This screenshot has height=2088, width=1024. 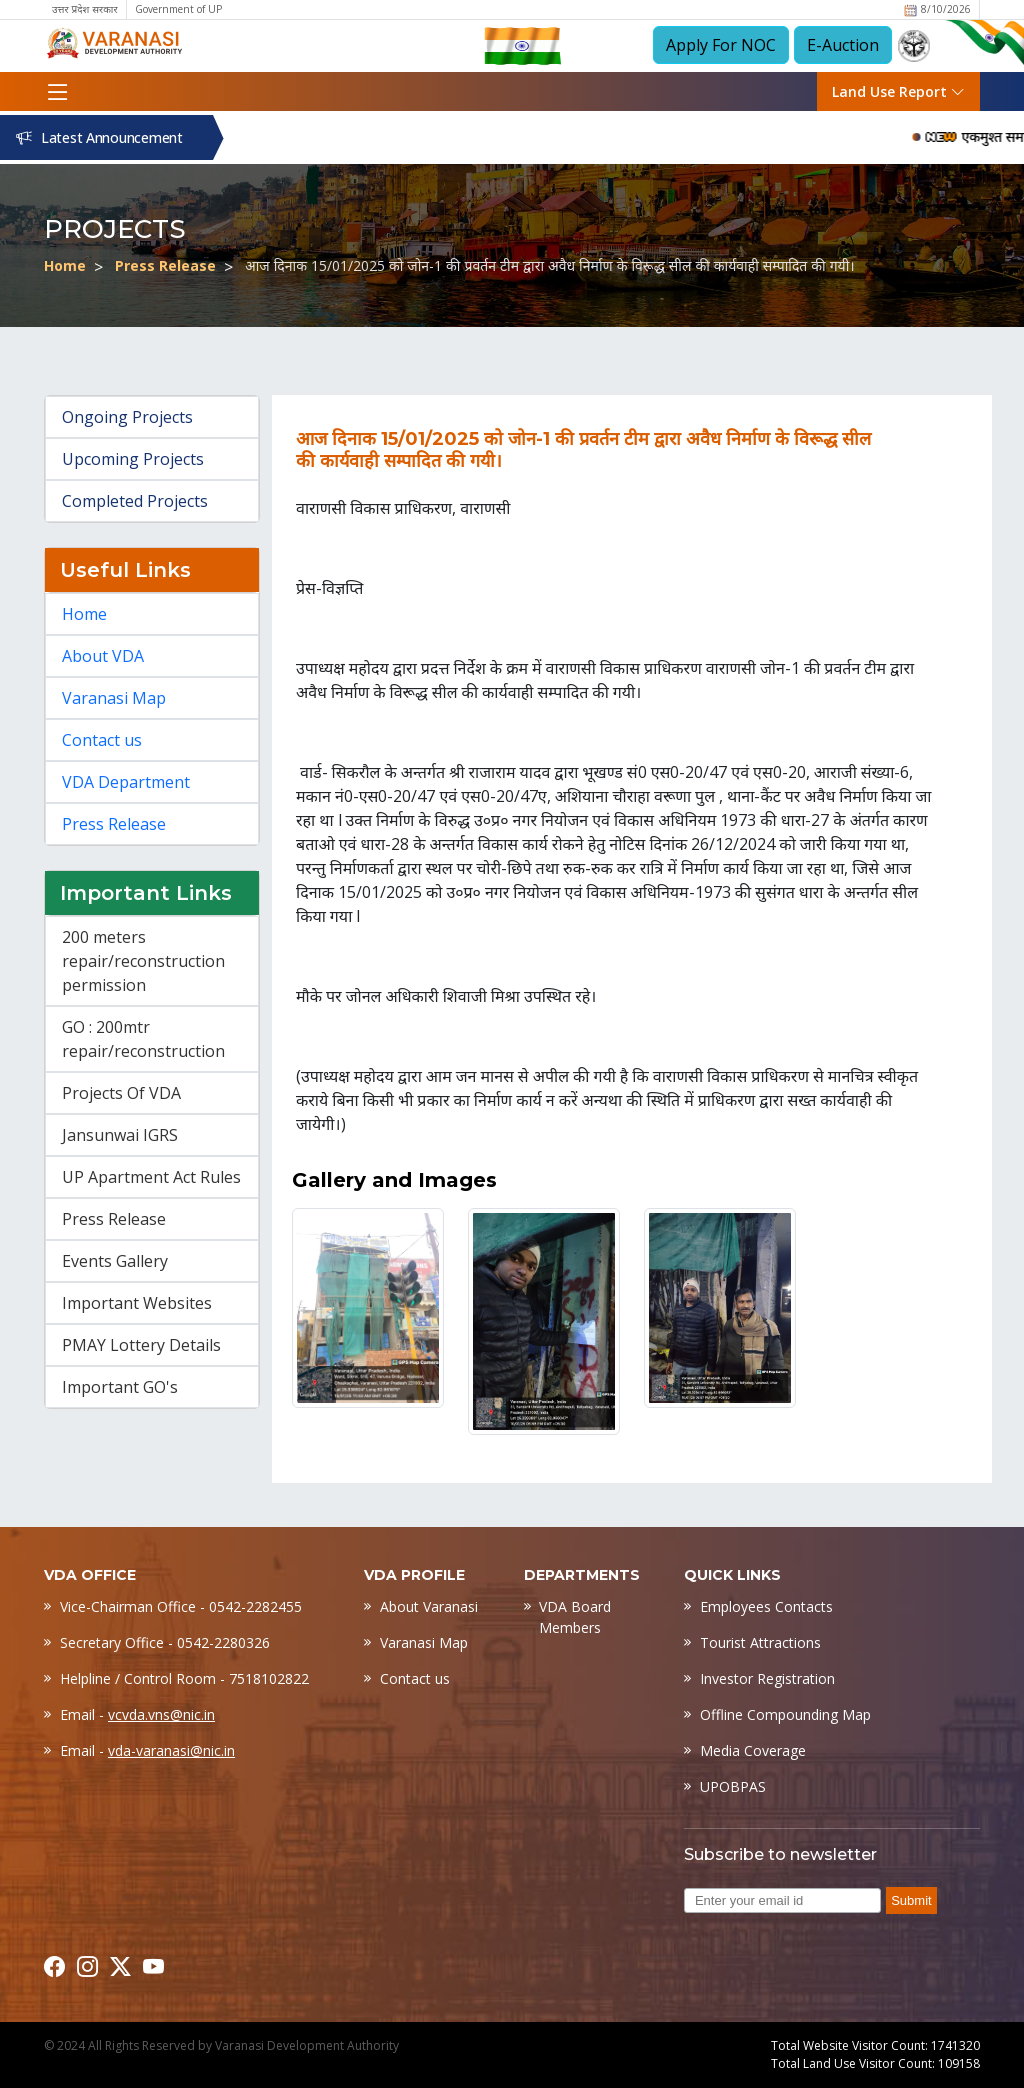 What do you see at coordinates (120, 1135) in the screenshot?
I see `Jansunwai IGRS` at bounding box center [120, 1135].